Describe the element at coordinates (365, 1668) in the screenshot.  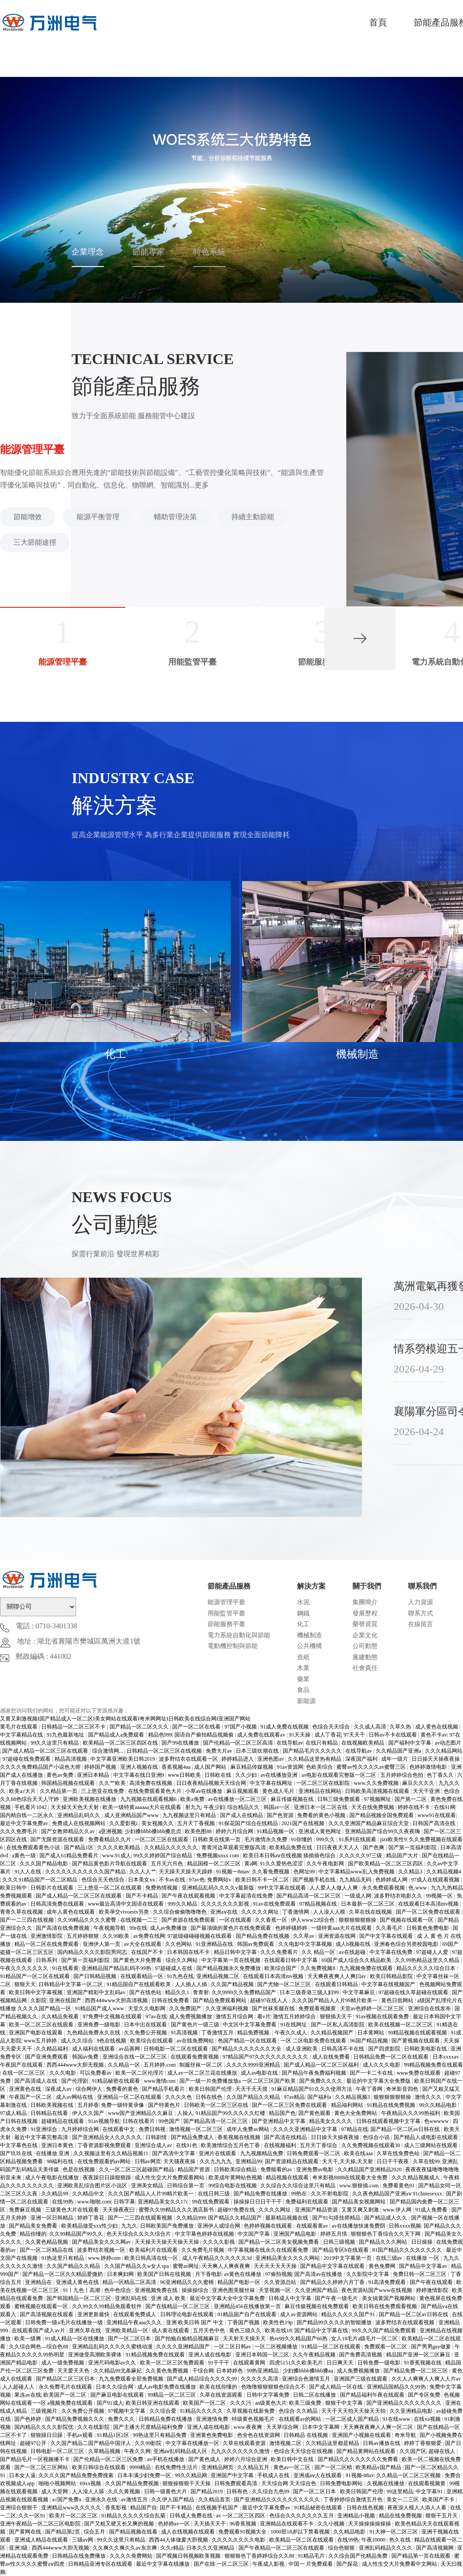
I see `社會責任` at that location.